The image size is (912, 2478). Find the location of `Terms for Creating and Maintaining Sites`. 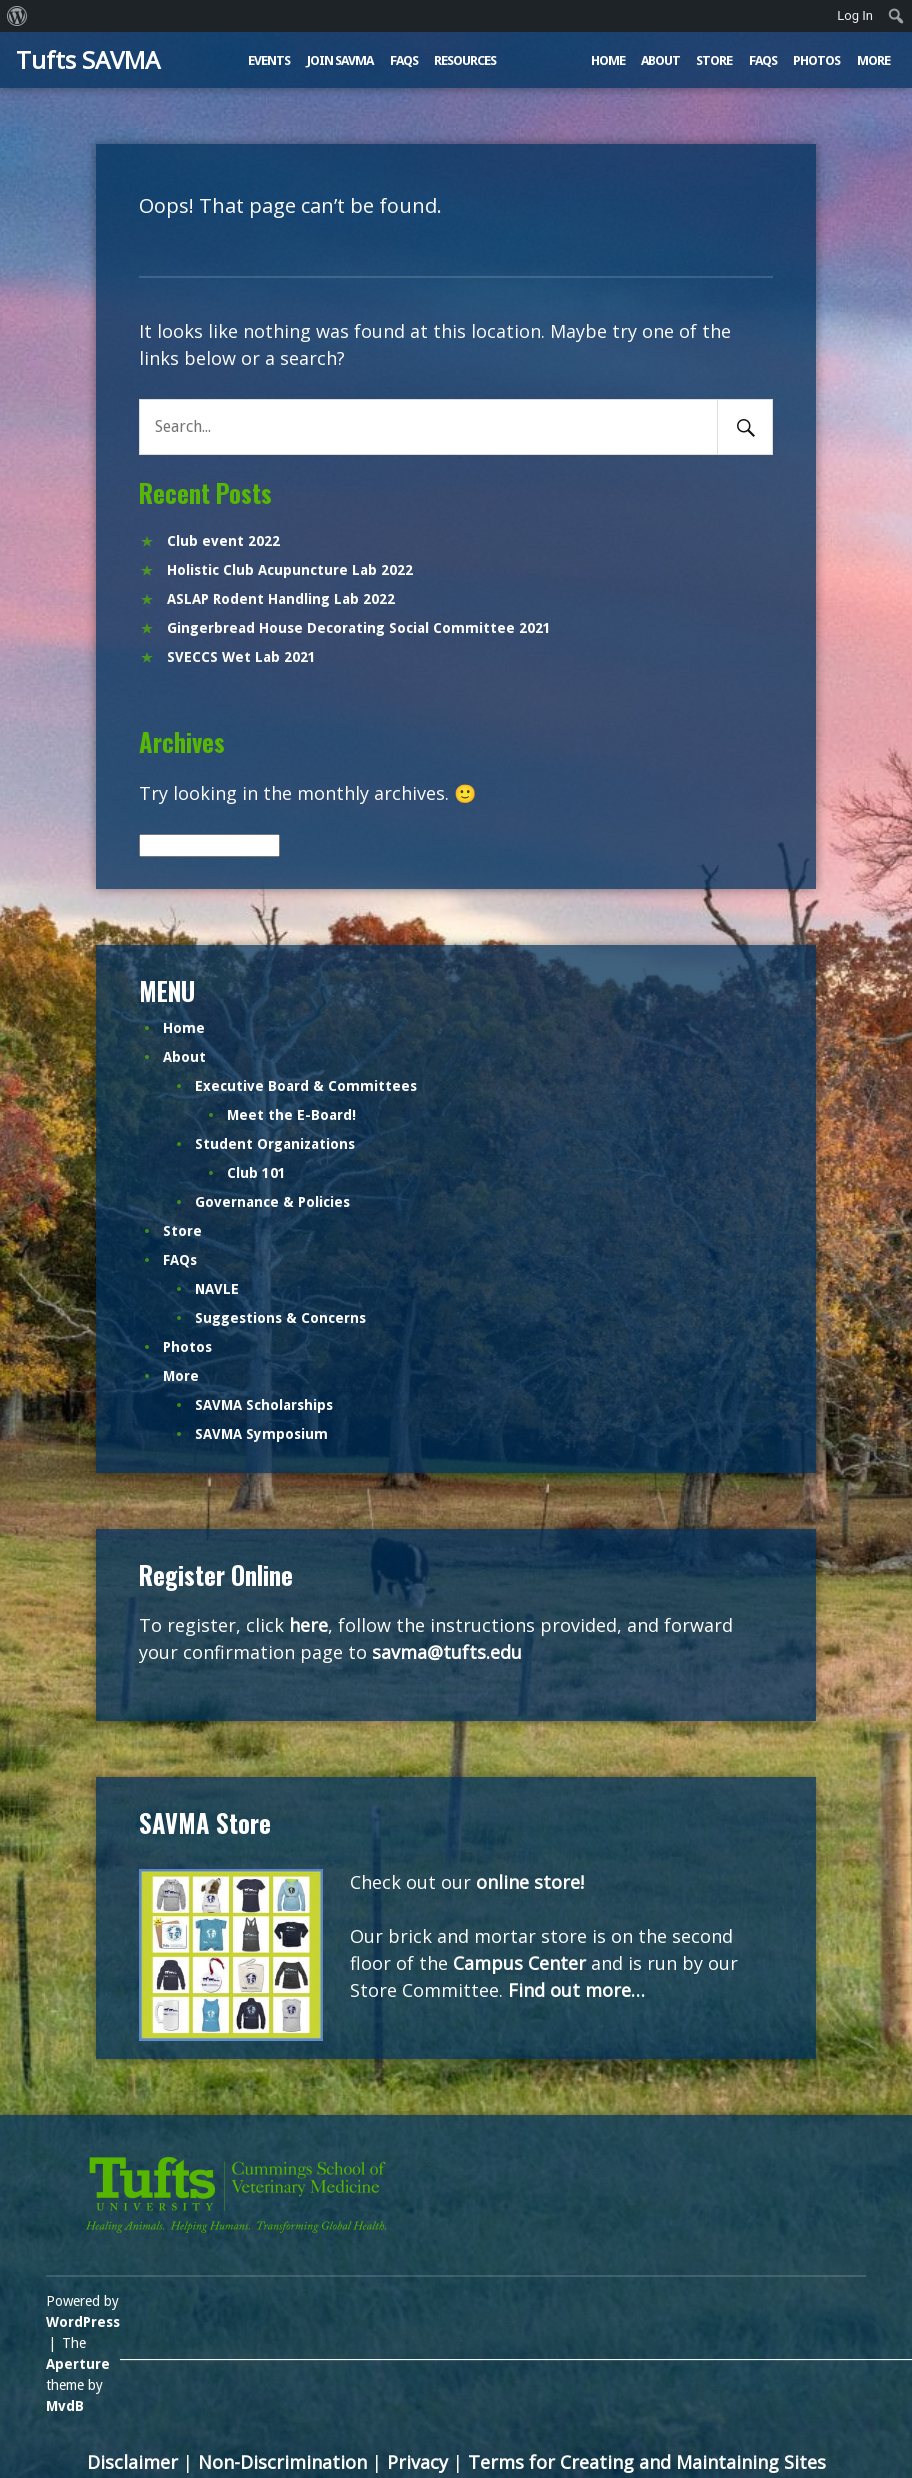

Terms for Creating and Maintaining Sites is located at coordinates (647, 2462).